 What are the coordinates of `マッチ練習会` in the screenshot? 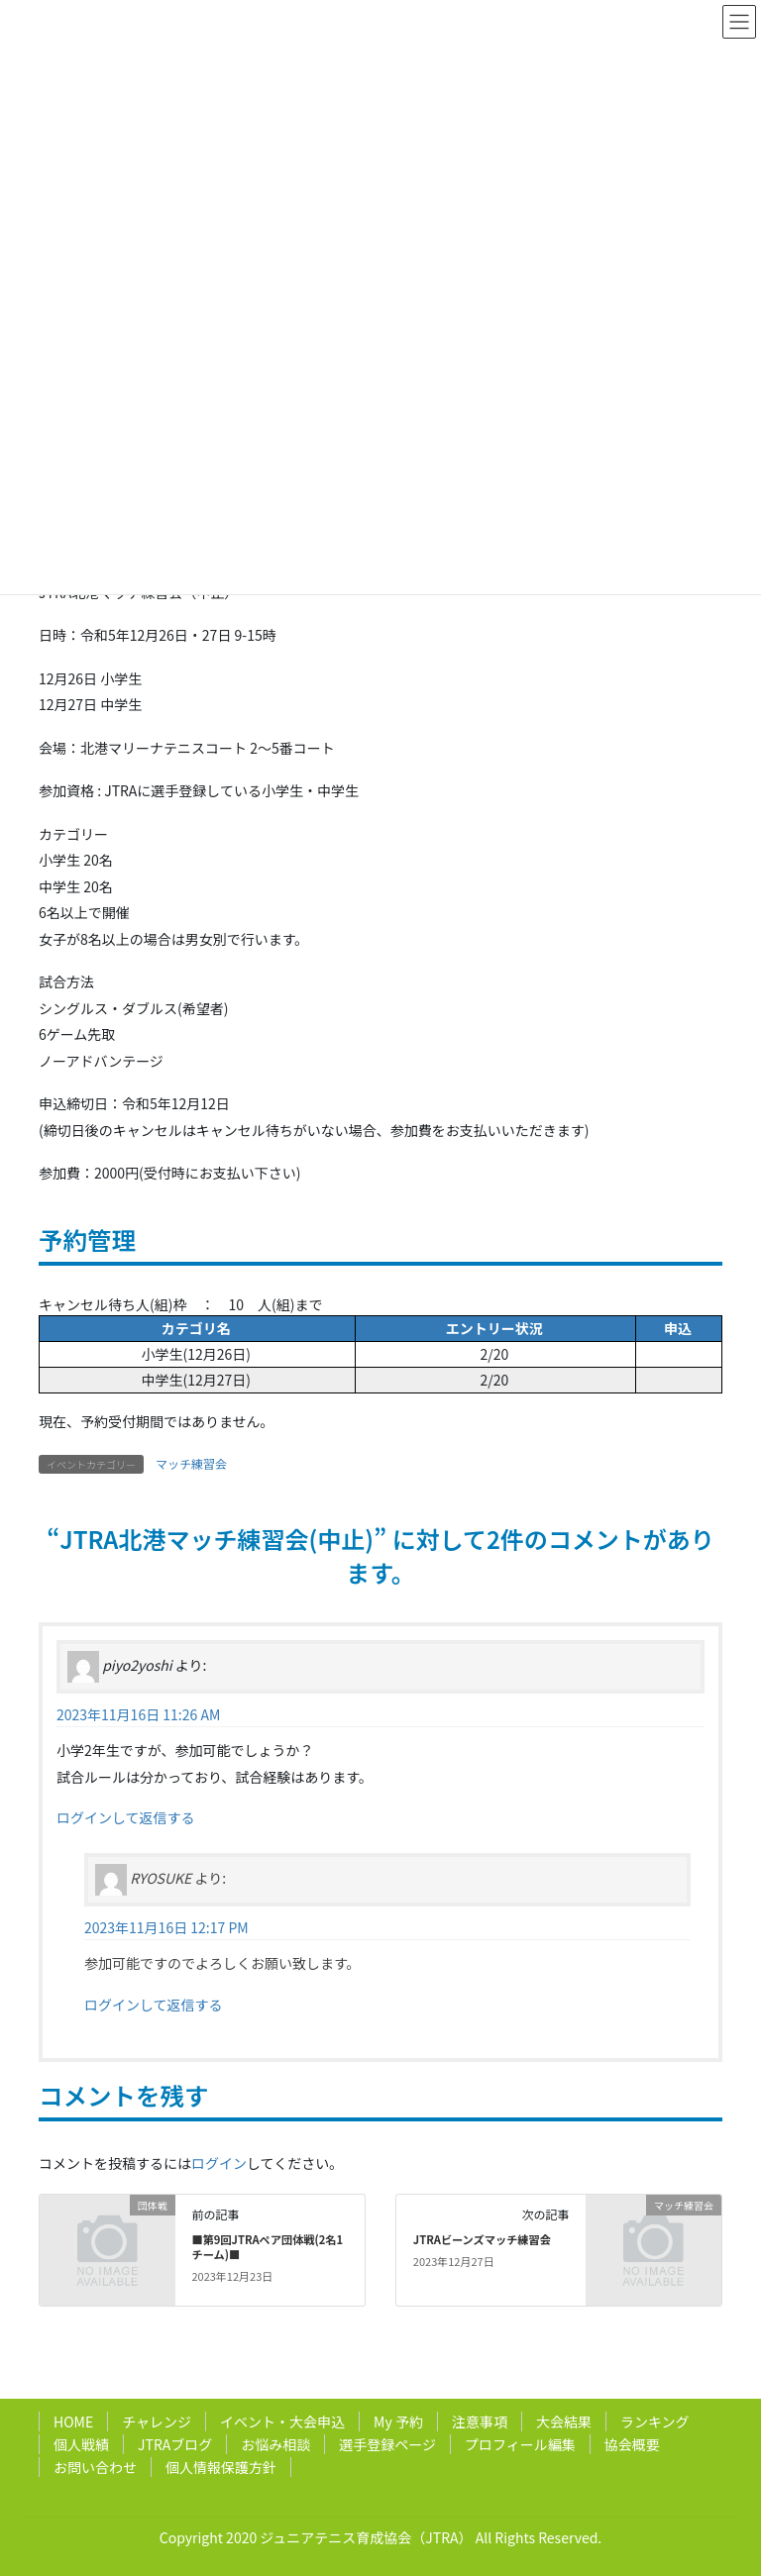 It's located at (191, 1463).